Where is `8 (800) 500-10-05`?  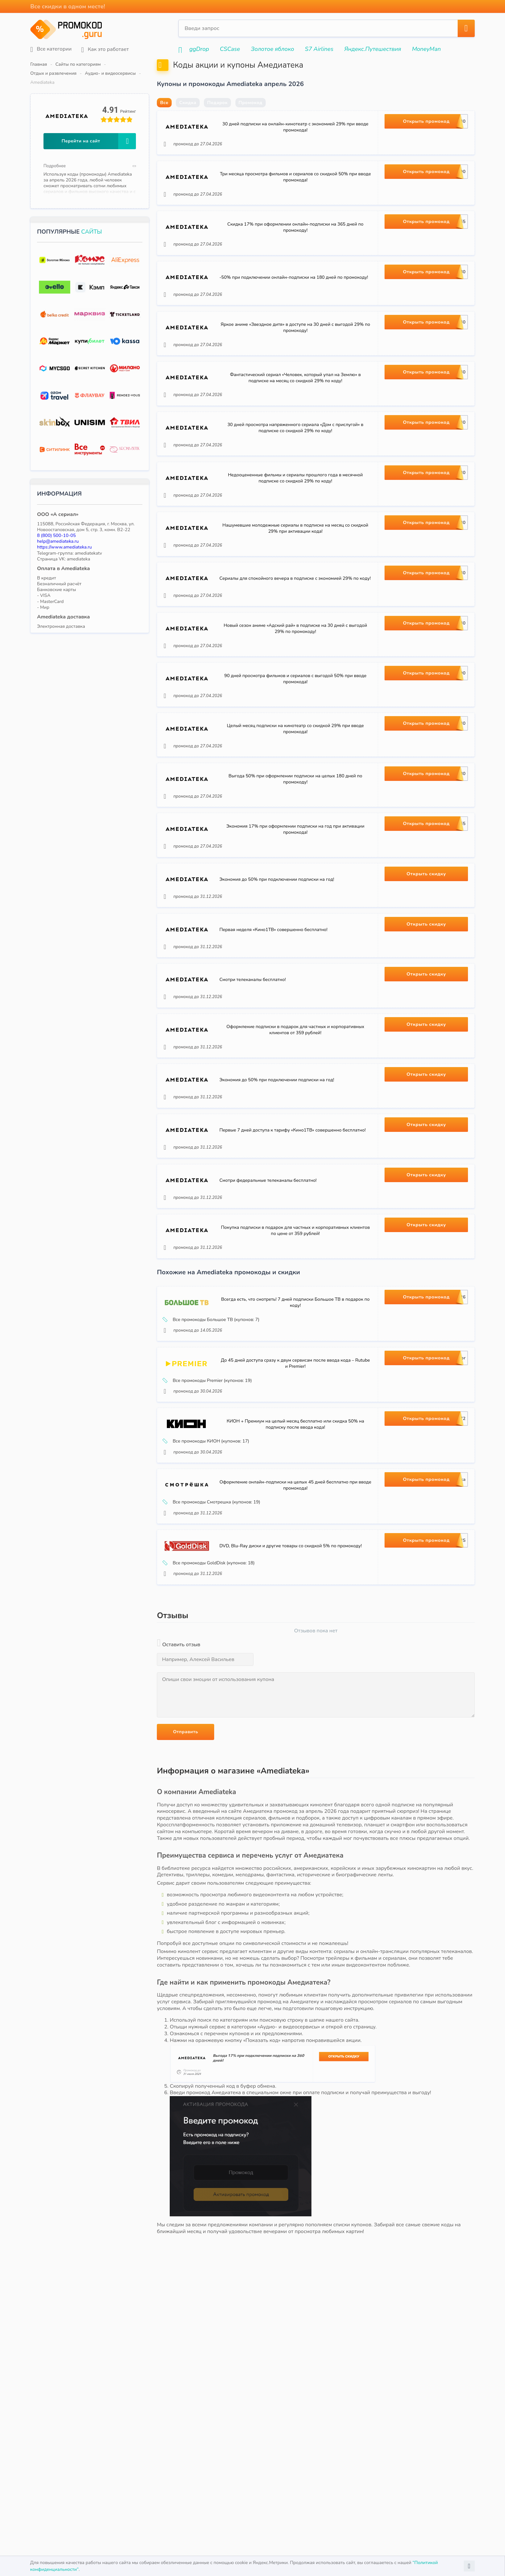
8 (800) 500-10-05 is located at coordinates (56, 517).